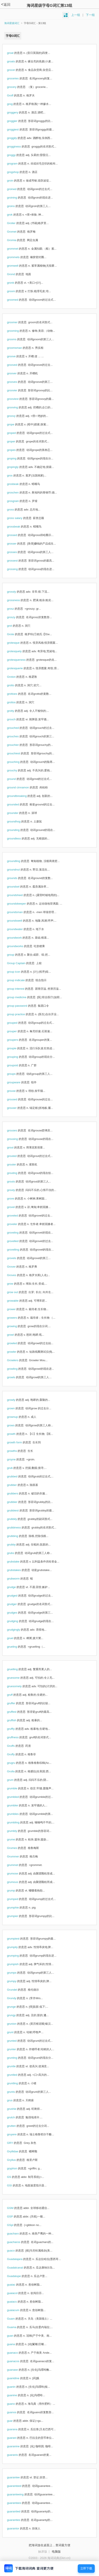 This screenshot has width=99, height=2576. I want to click on grubbiest, so click(17, 1510).